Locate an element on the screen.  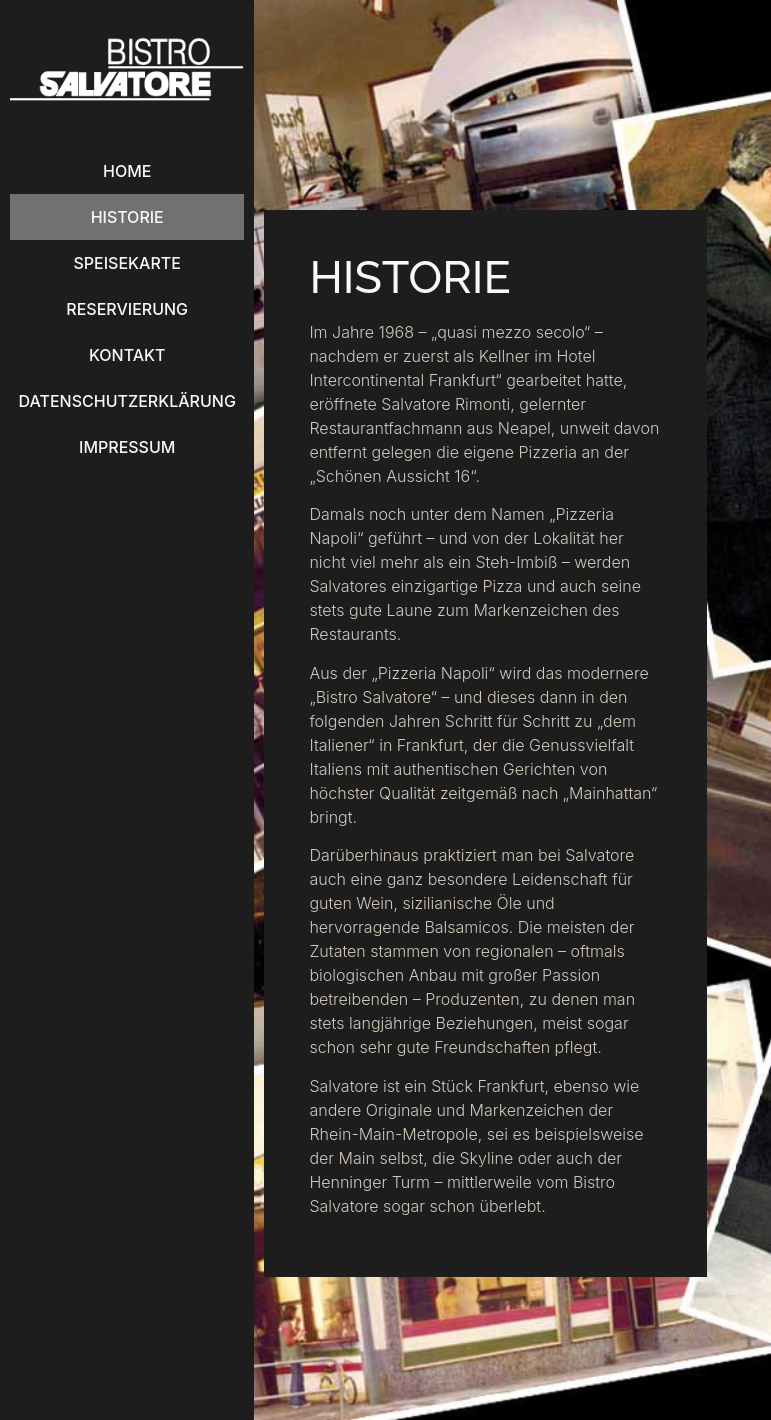
Datenschutzerklärung is located at coordinates (127, 401).